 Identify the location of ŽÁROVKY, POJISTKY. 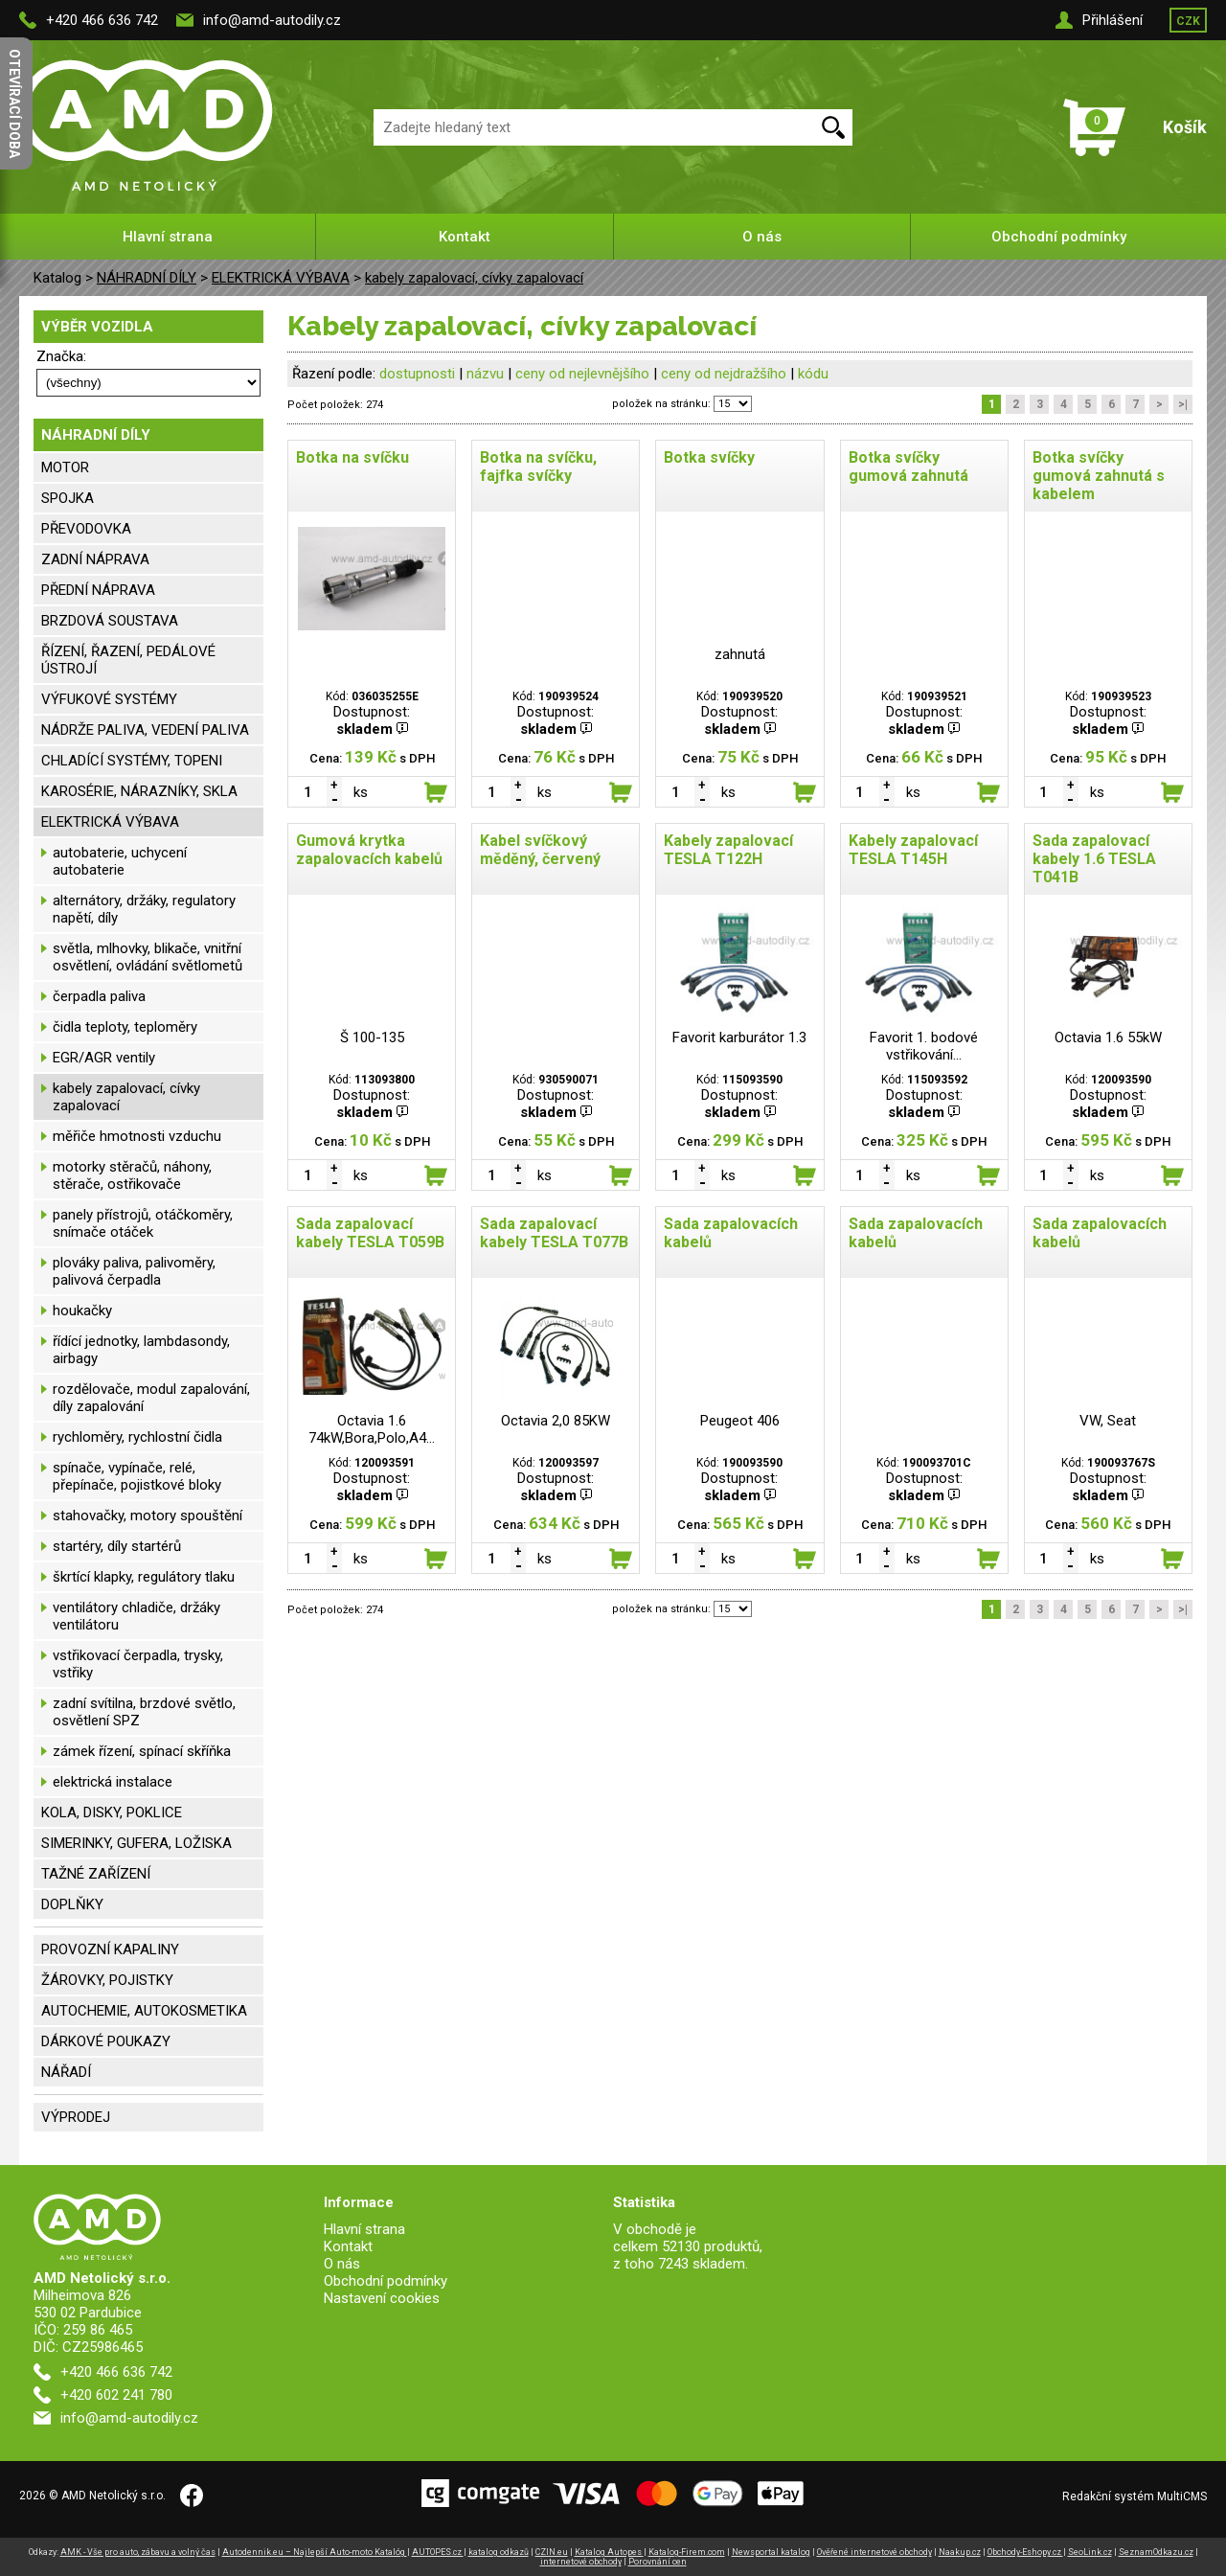
(107, 1980).